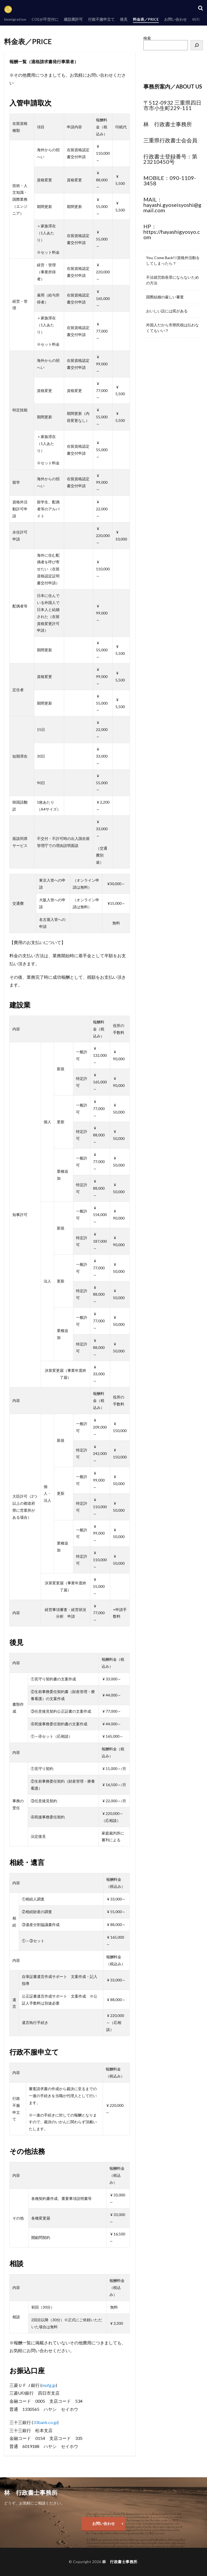 Image resolution: width=207 pixels, height=2576 pixels. Describe the element at coordinates (167, 311) in the screenshot. I see `おいしい話には罠がある` at that location.